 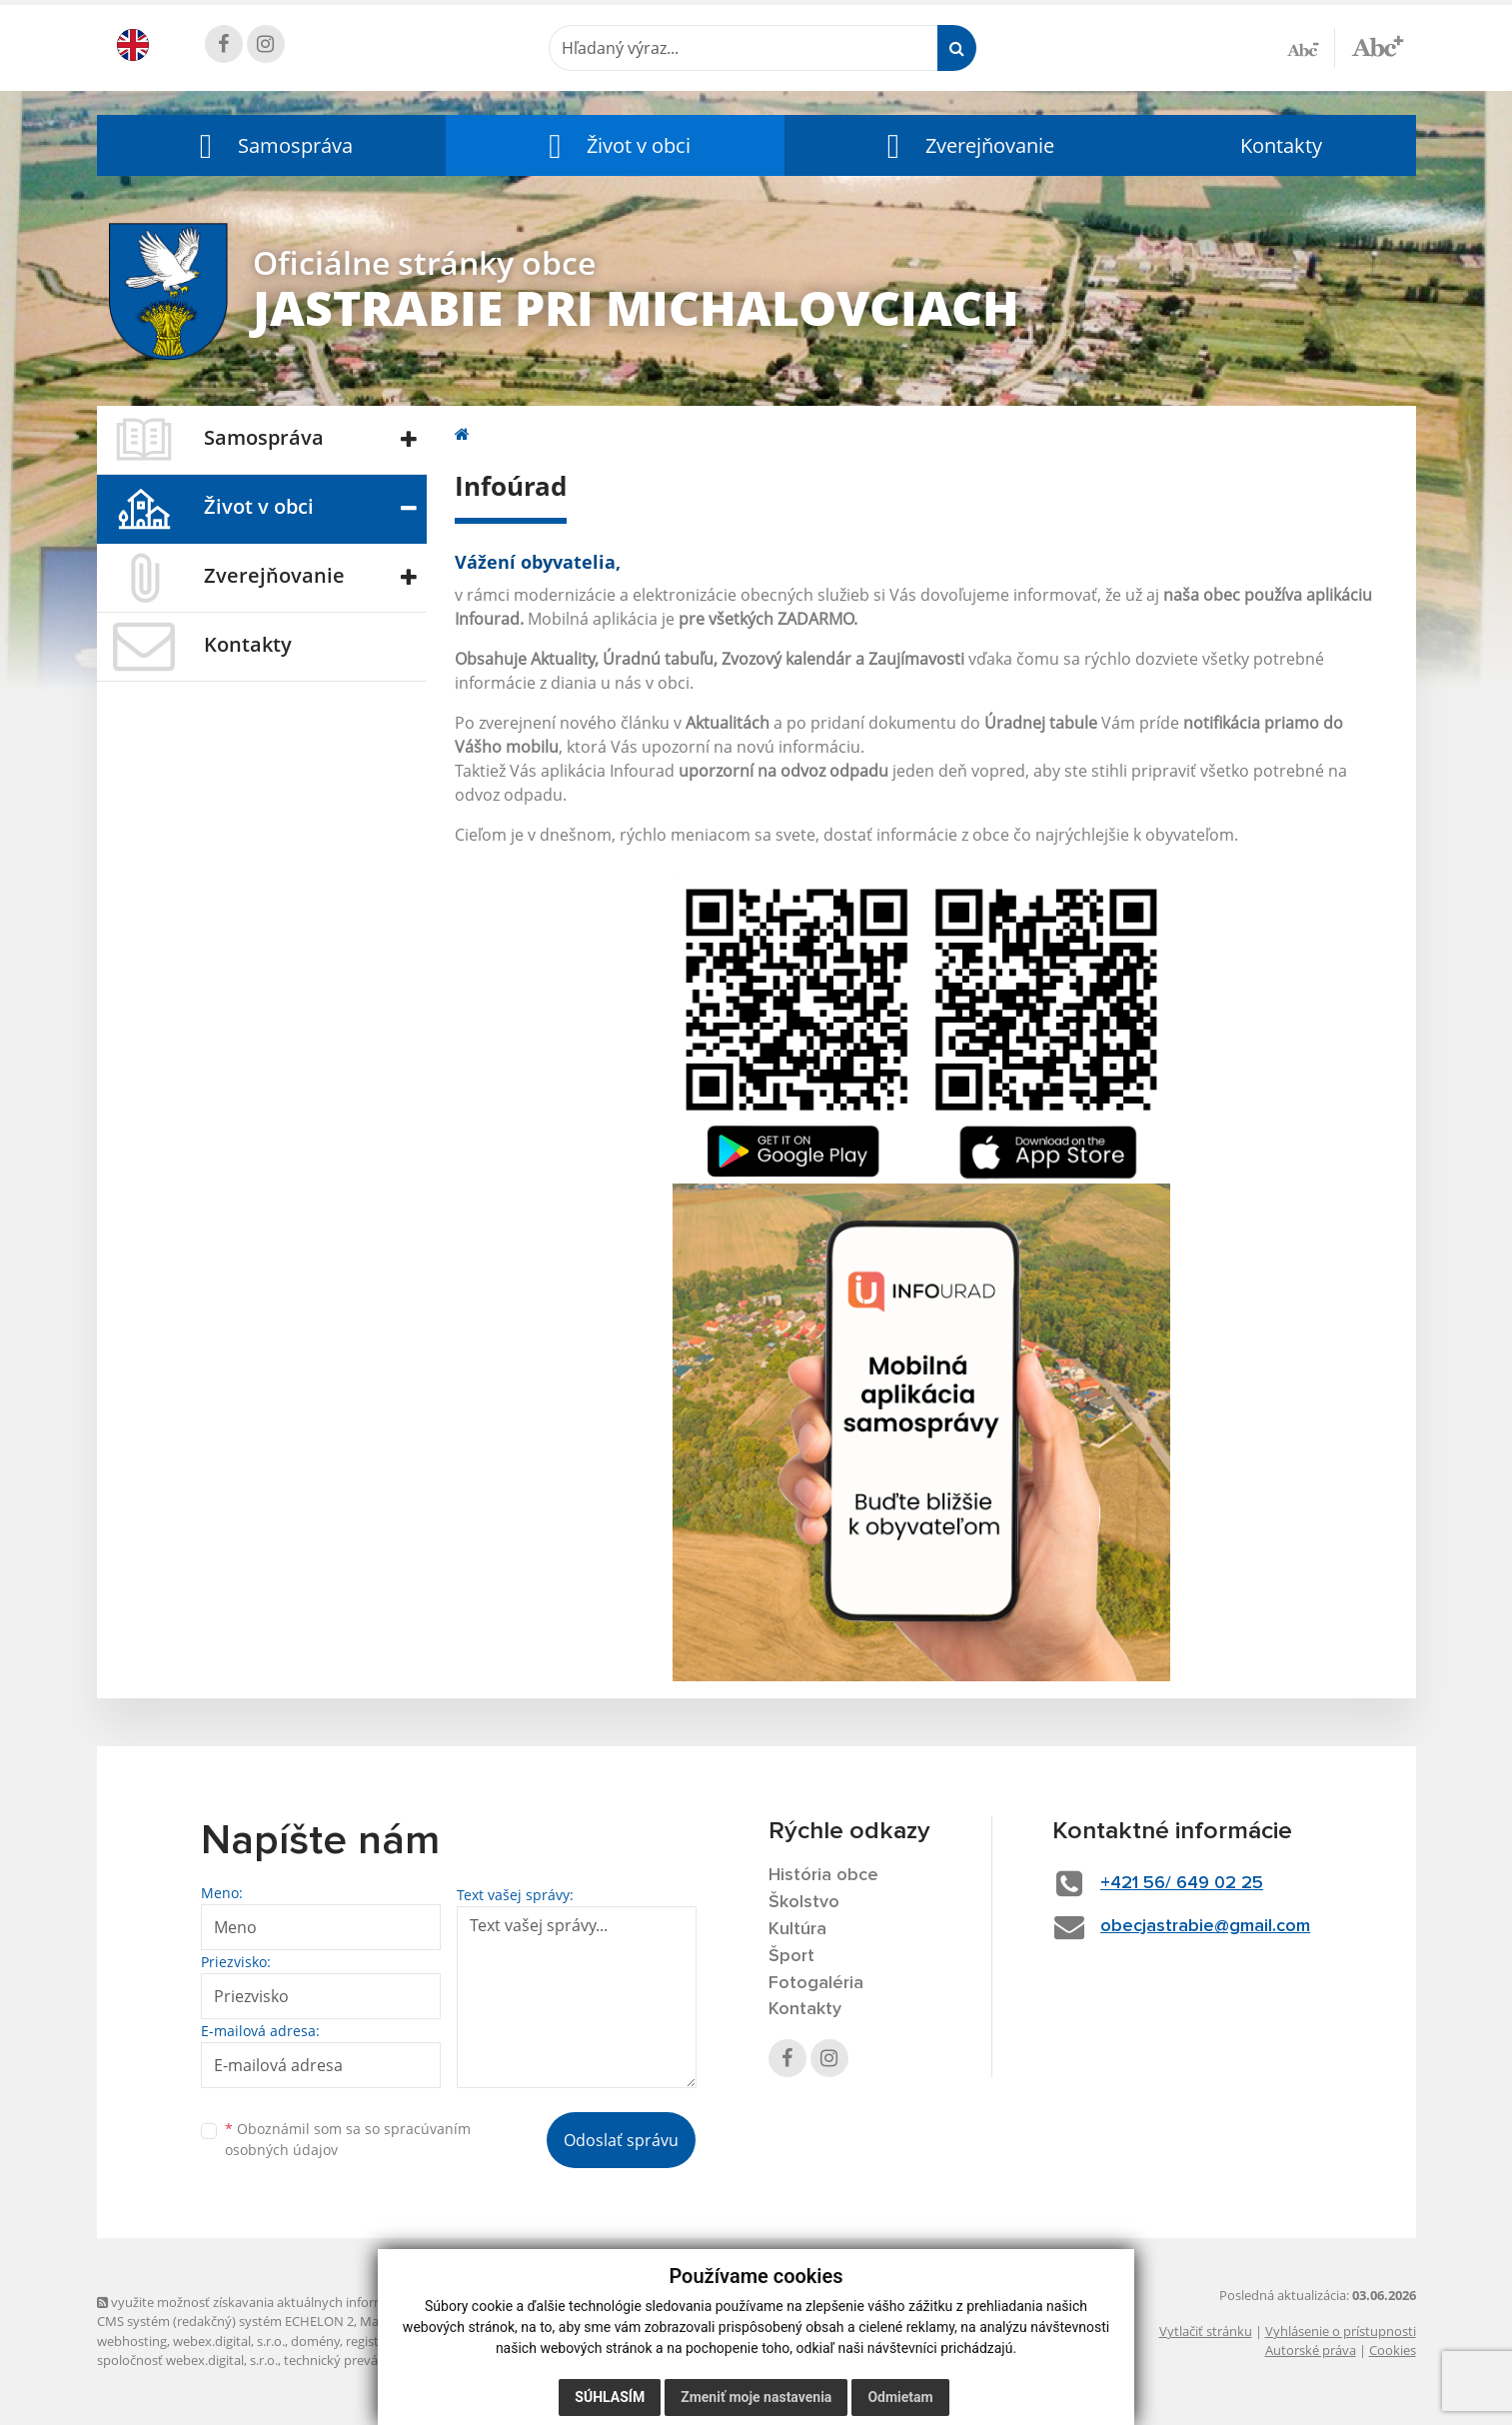 I want to click on Odmietam [button], so click(x=899, y=2397).